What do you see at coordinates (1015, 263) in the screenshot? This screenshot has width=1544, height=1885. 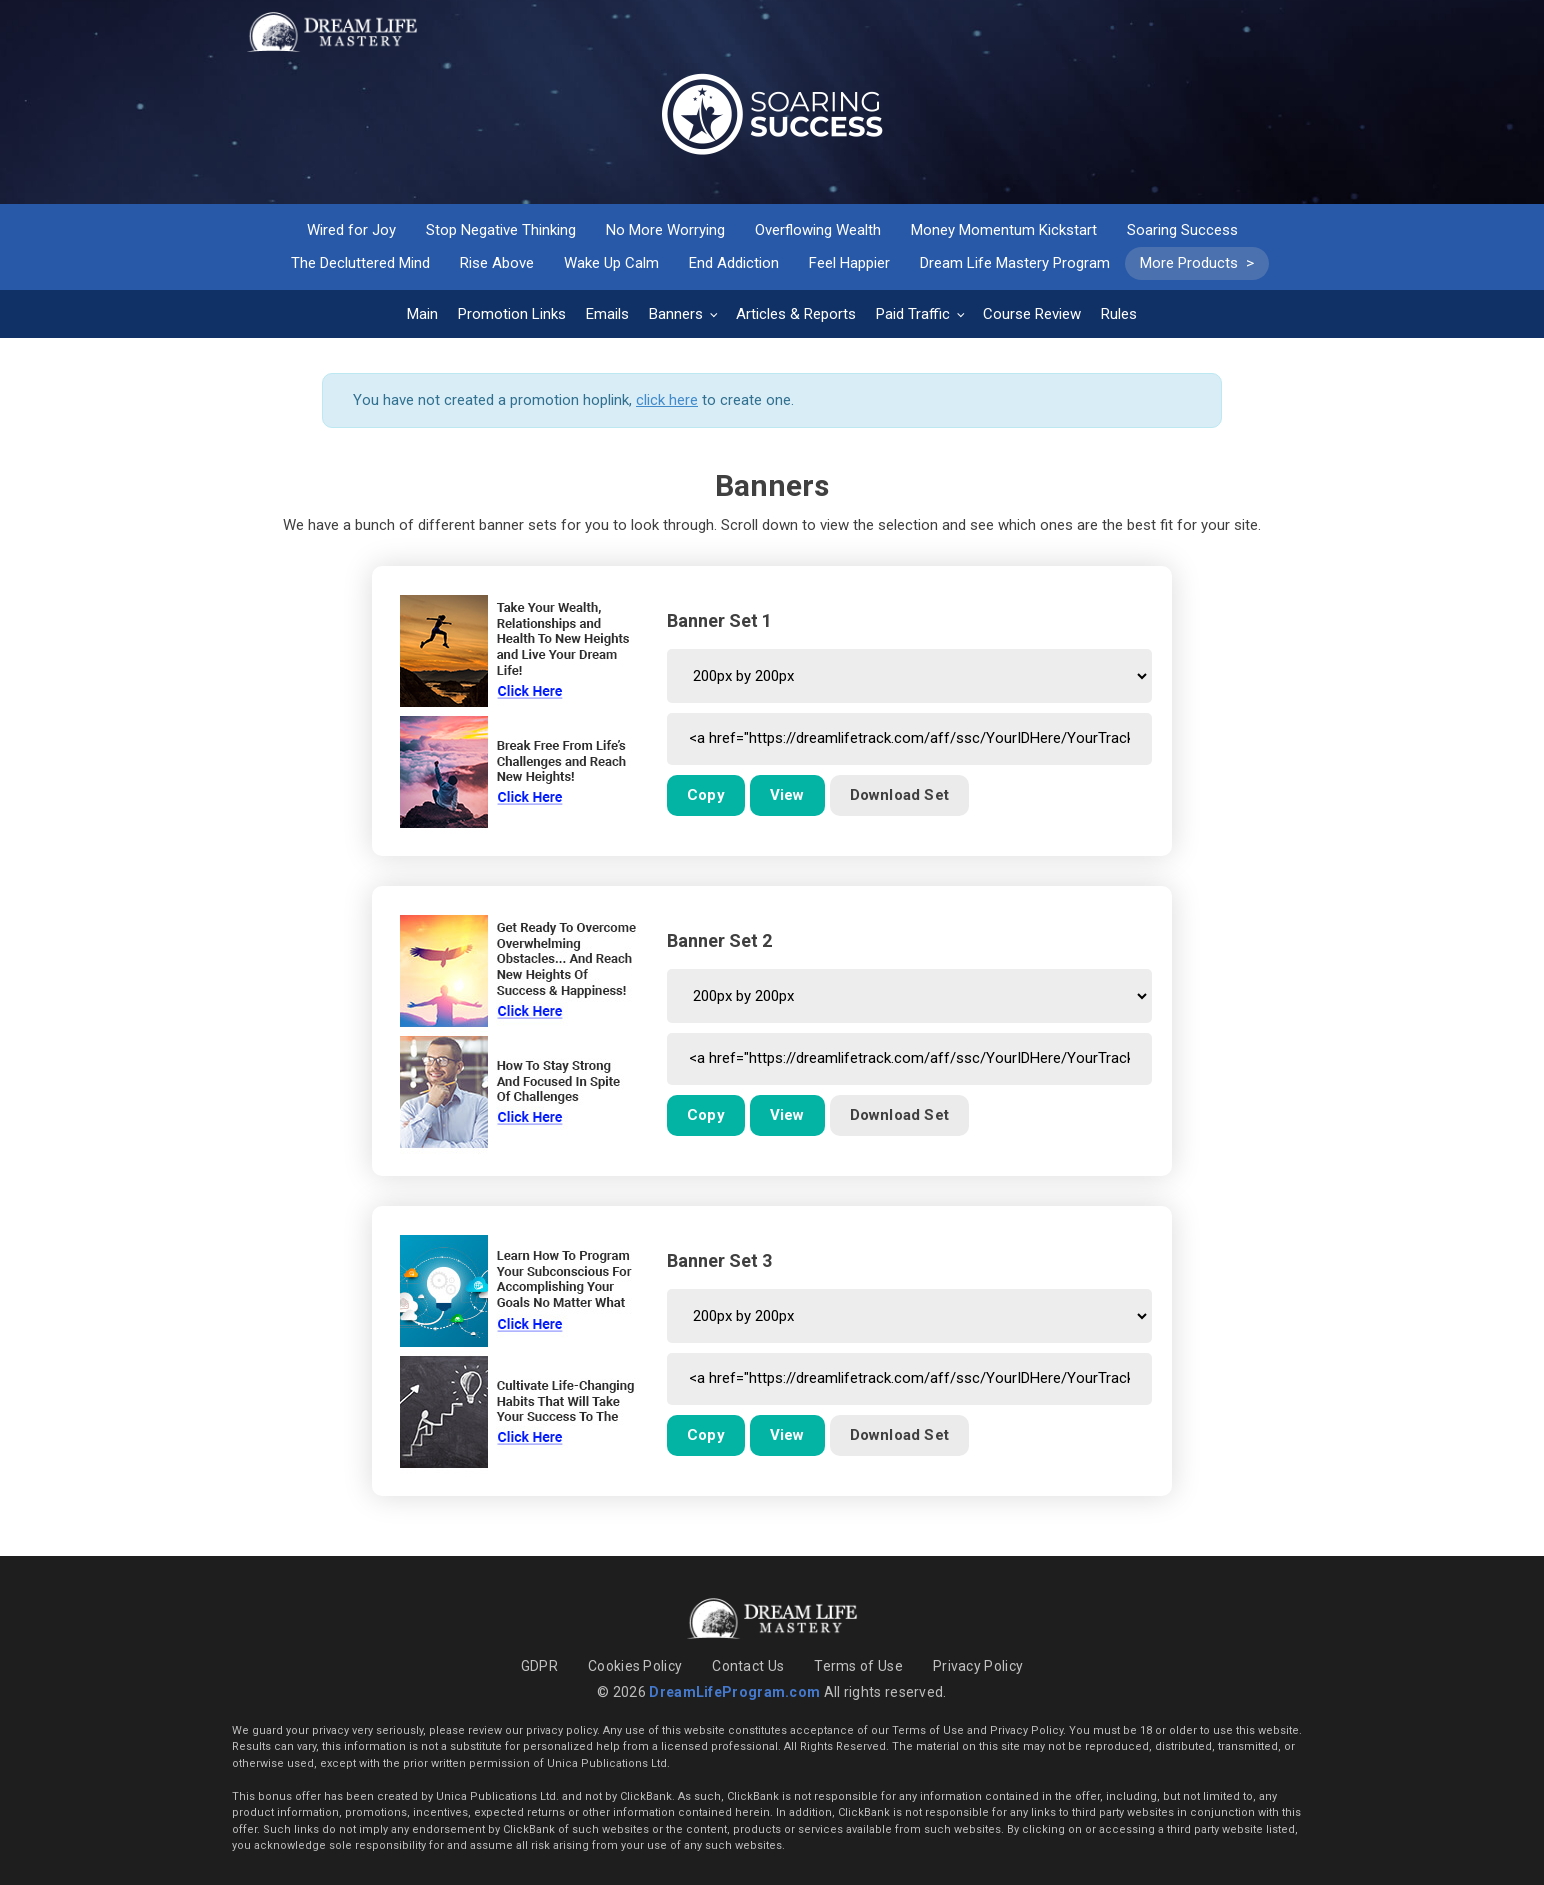 I see `Dream Life Mastery Program` at bounding box center [1015, 263].